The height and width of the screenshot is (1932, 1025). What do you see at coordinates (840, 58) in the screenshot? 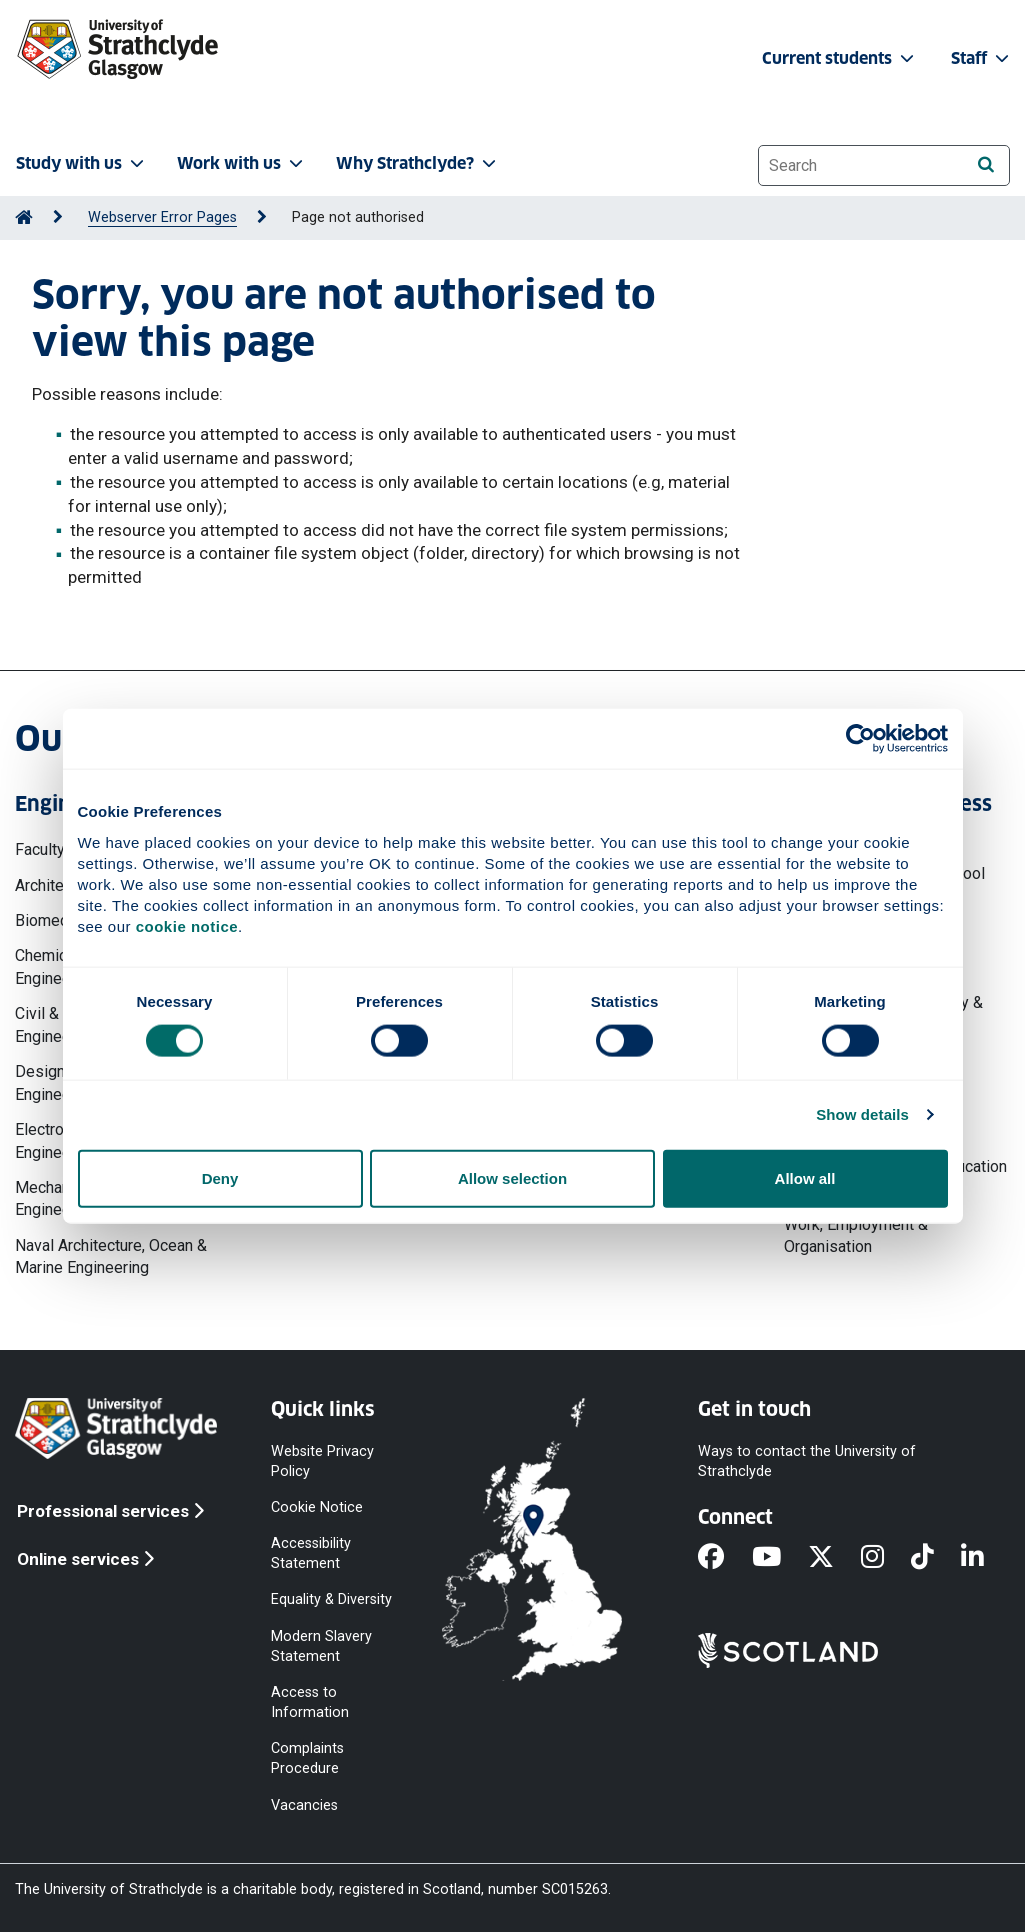
I see `Current students [button]` at bounding box center [840, 58].